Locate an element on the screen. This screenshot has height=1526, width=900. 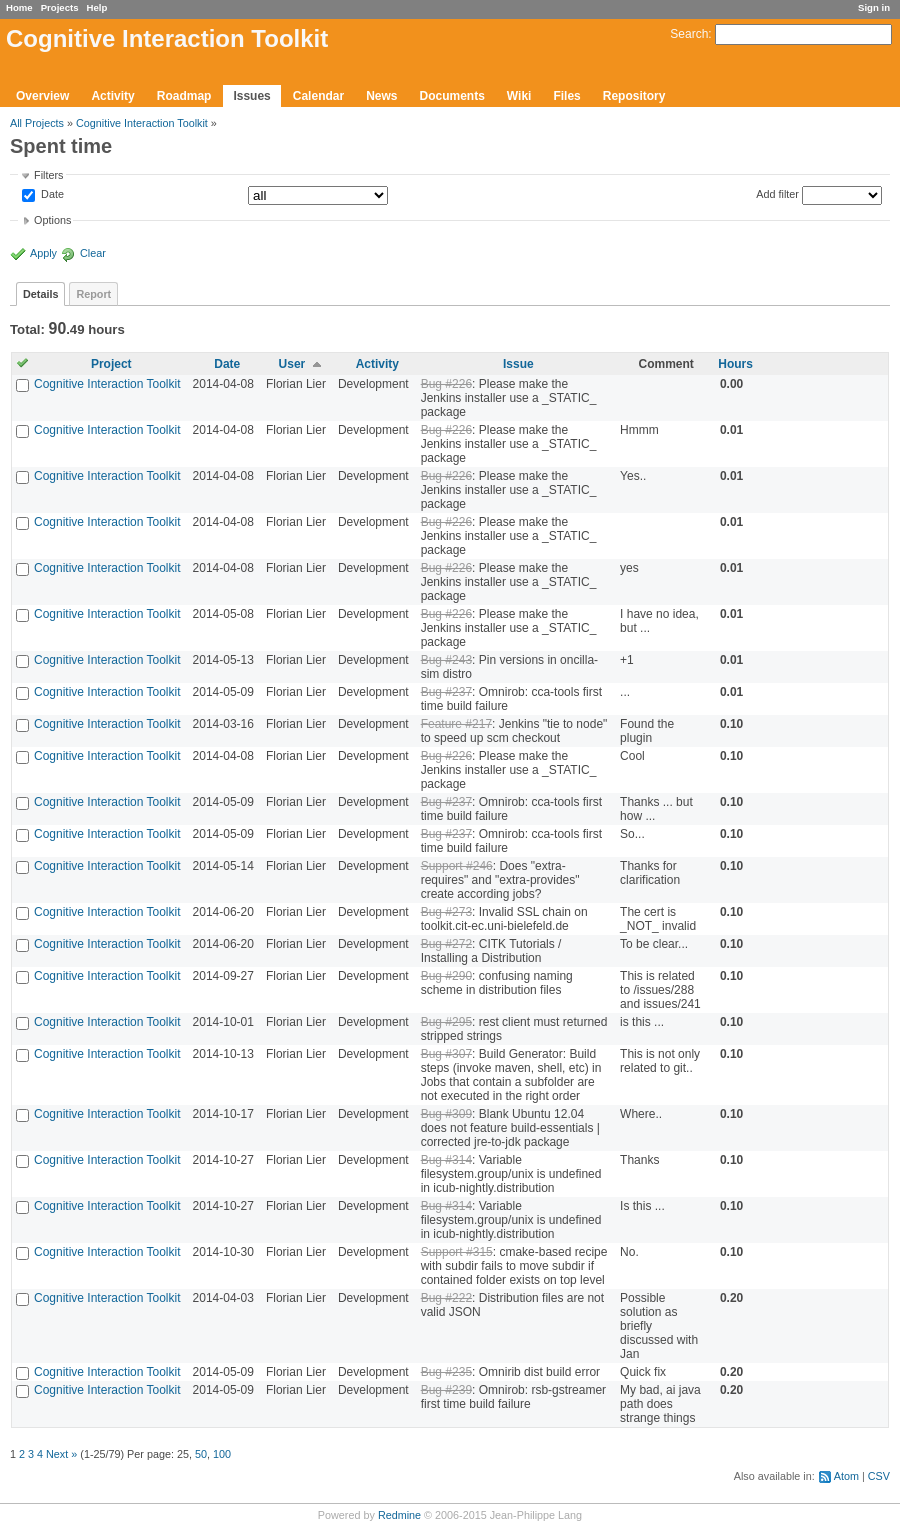
CSV is located at coordinates (879, 1476).